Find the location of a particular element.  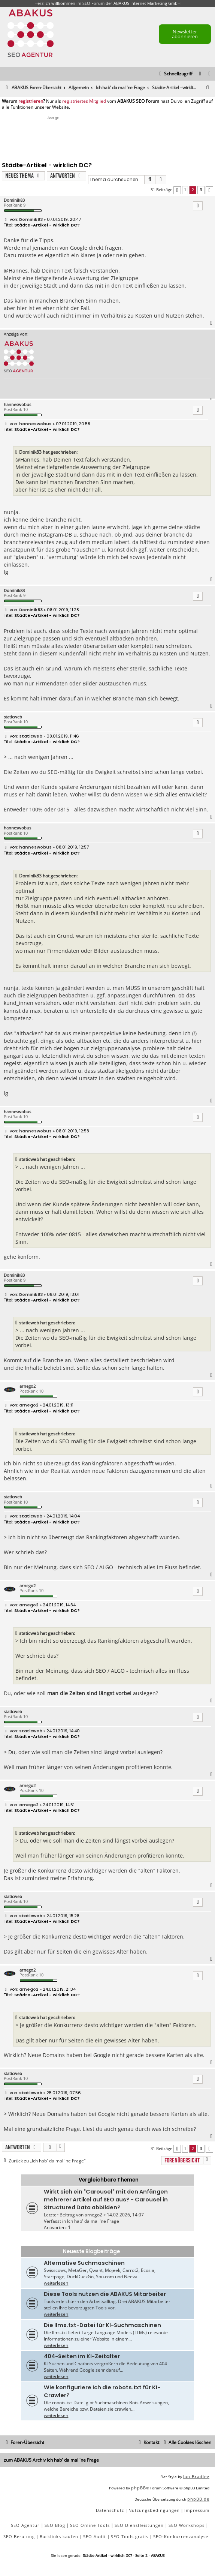

SEO Beratung is located at coordinates (19, 2536).